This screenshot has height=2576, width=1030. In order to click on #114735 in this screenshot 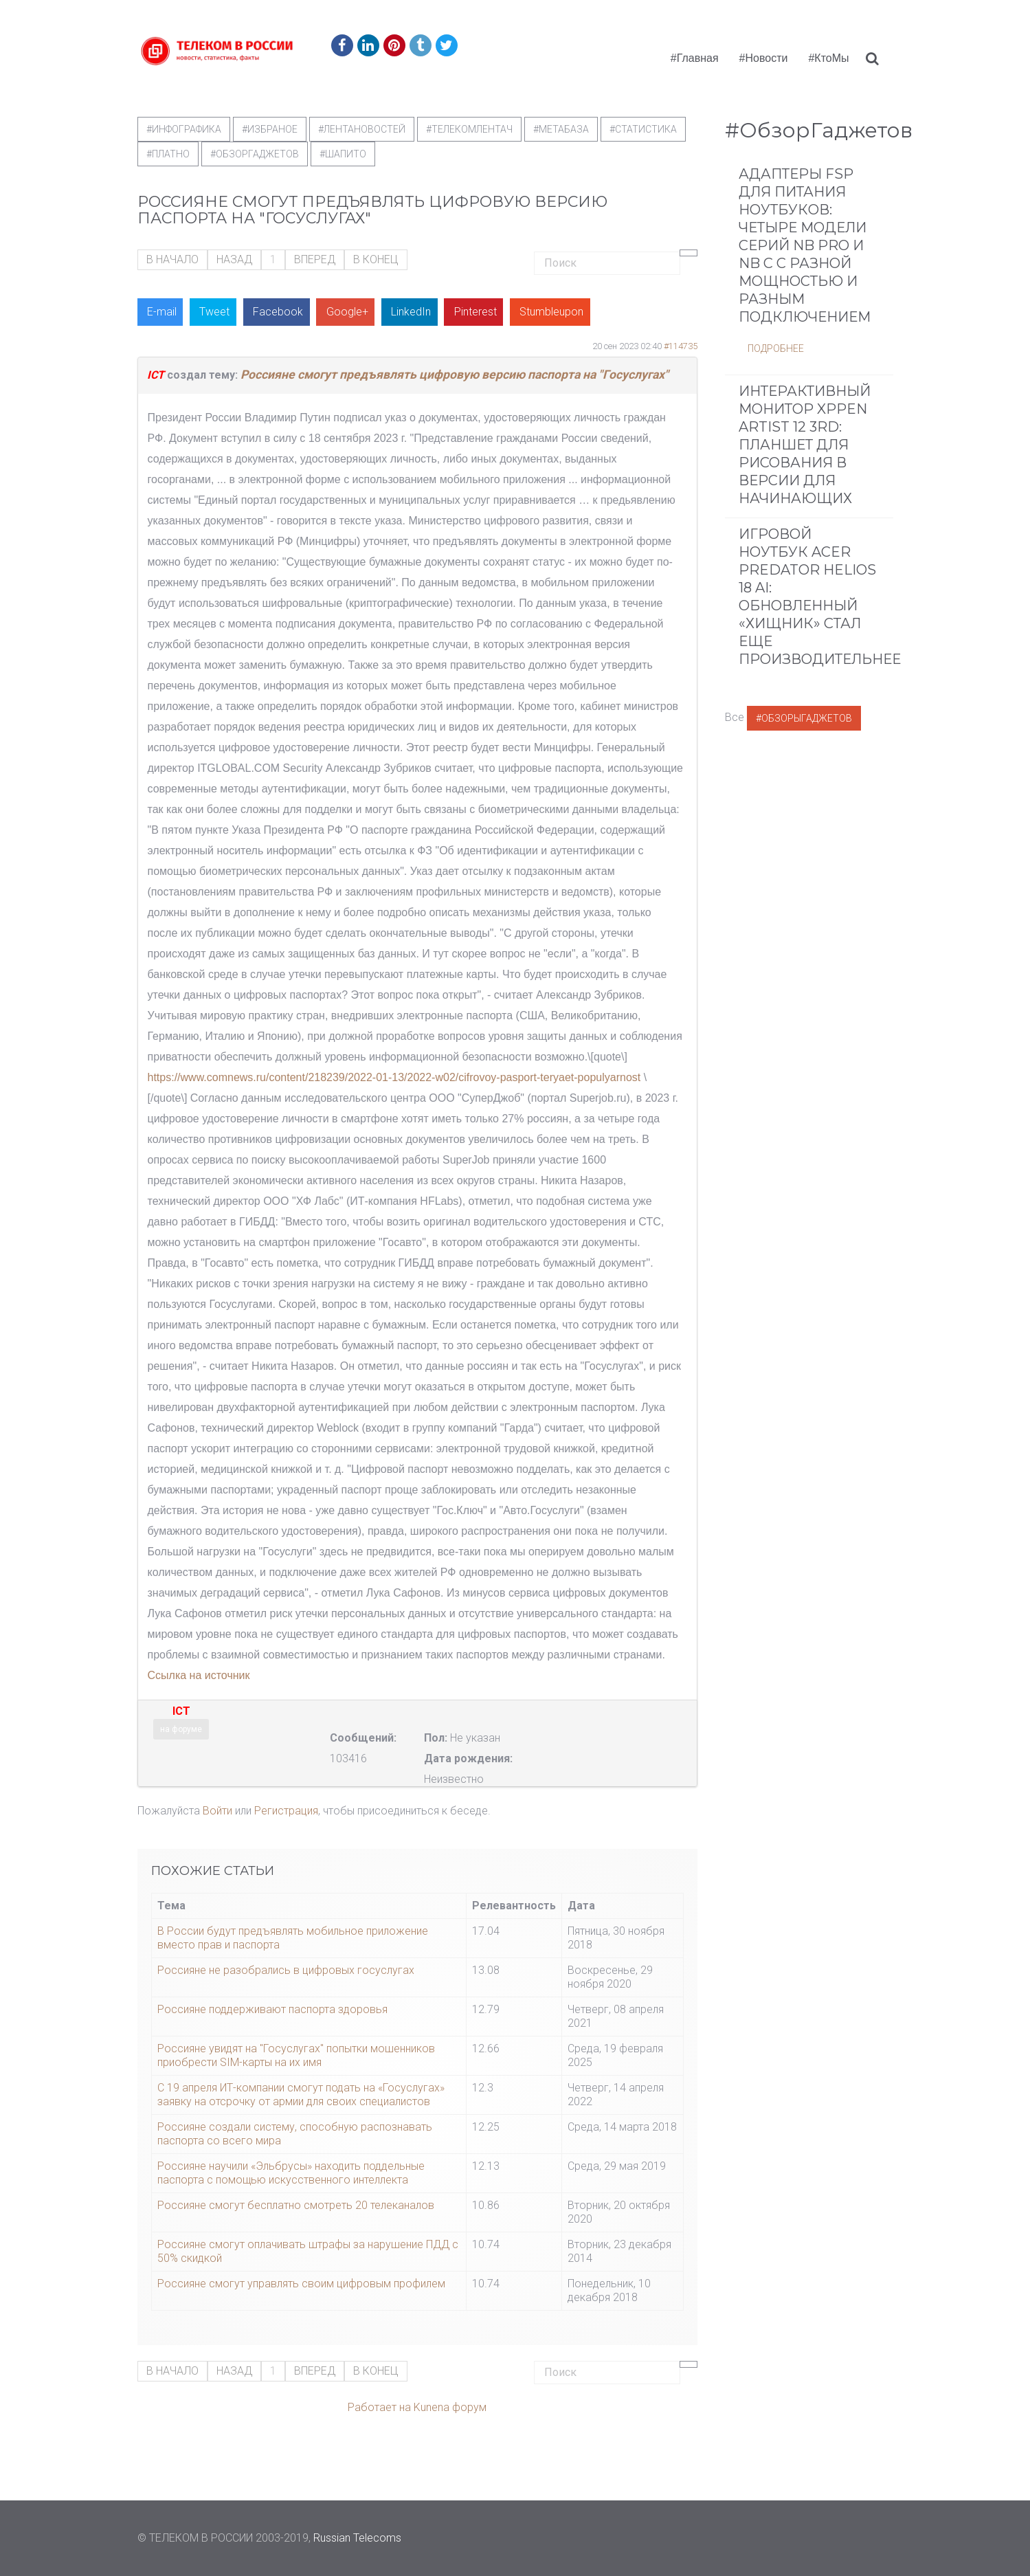, I will do `click(680, 346)`.